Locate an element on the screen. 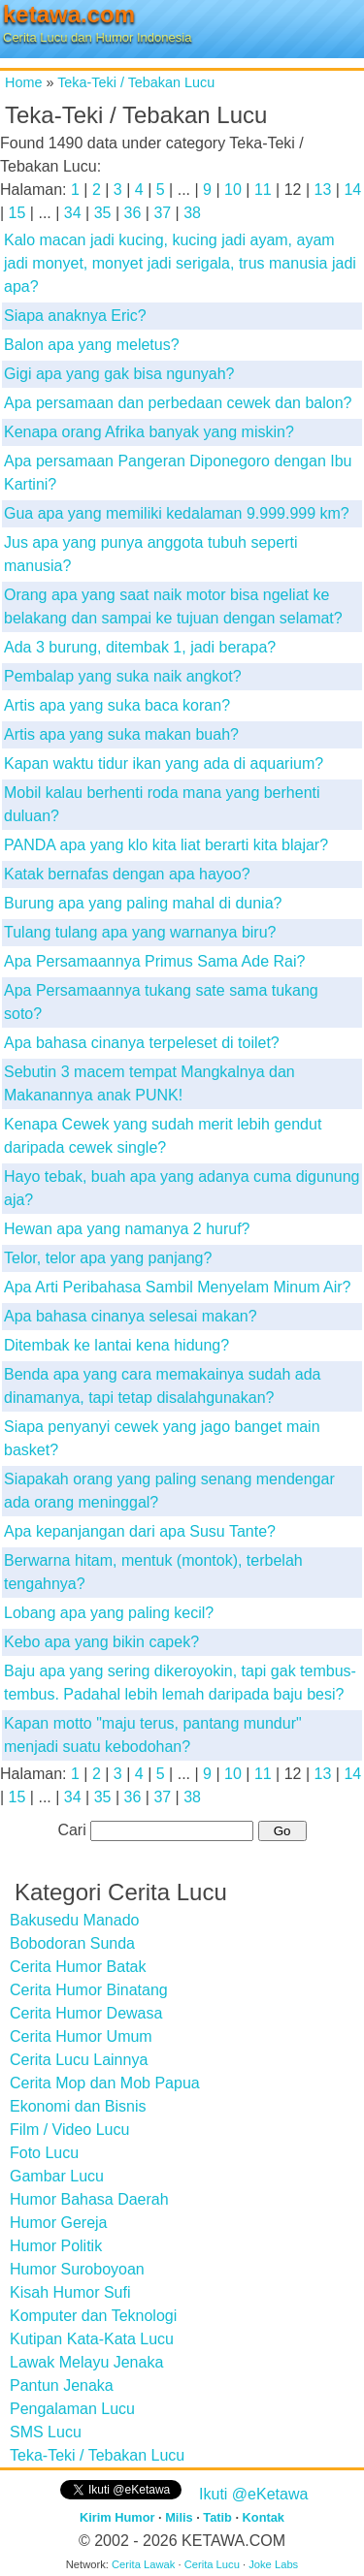 This screenshot has width=364, height=2576. Milis is located at coordinates (178, 2517).